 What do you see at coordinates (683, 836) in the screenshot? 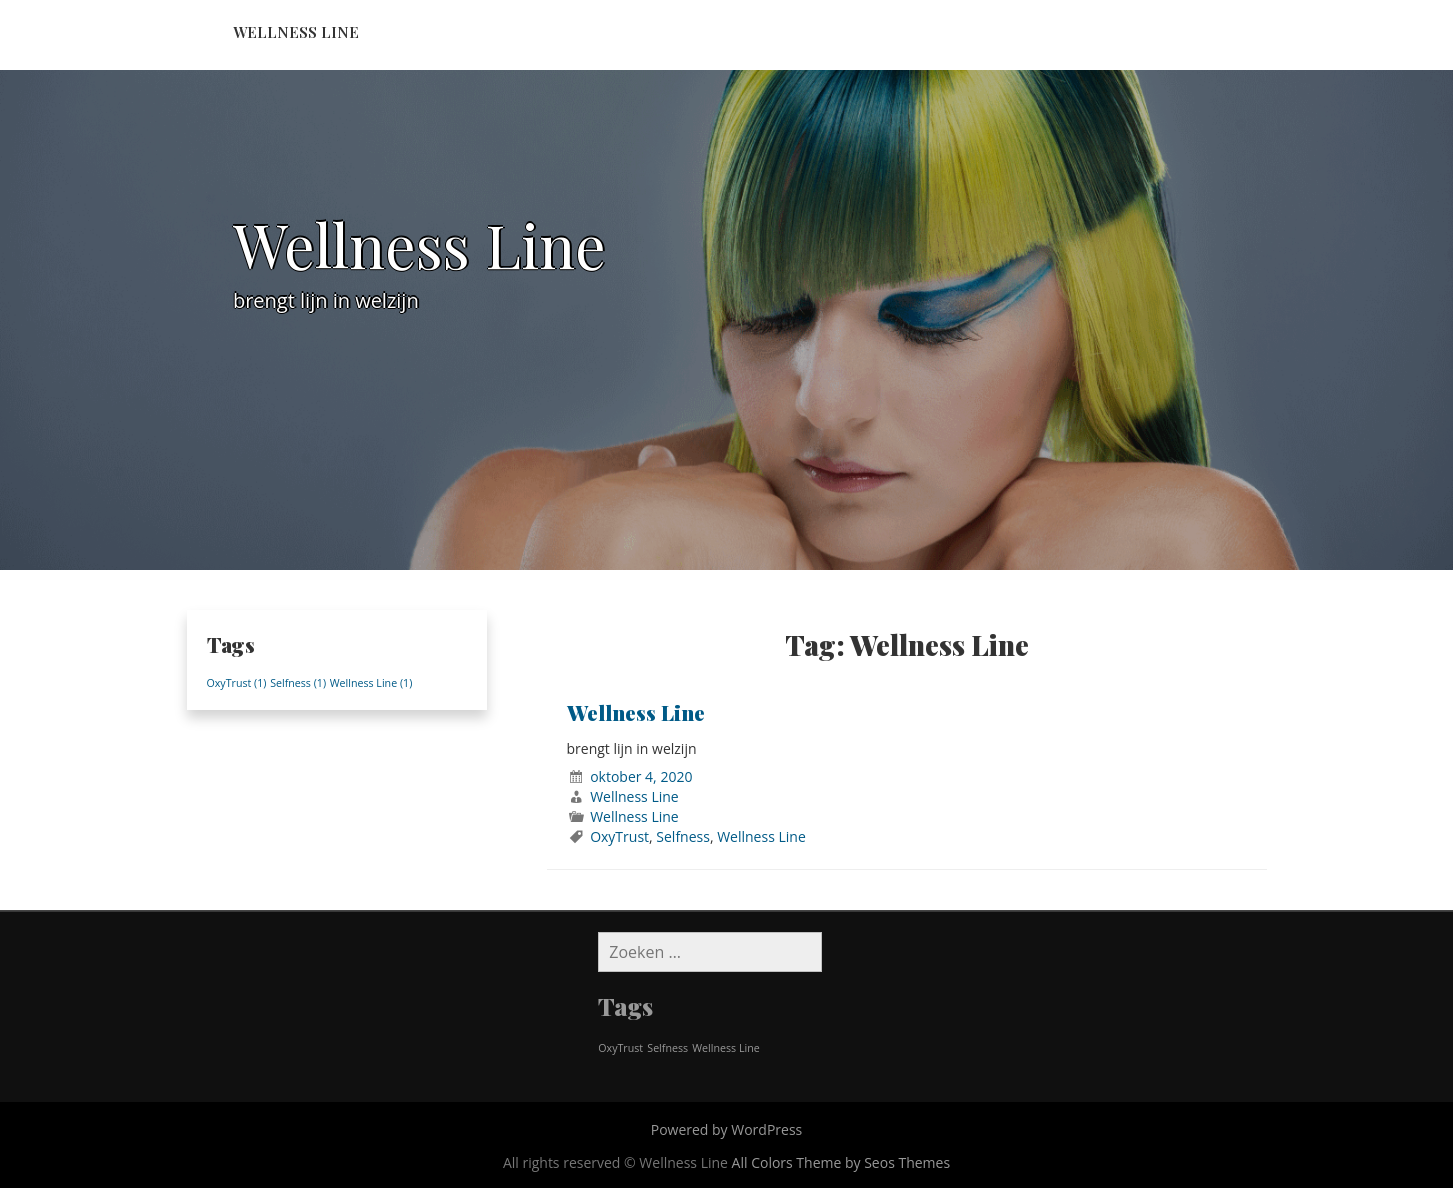
I see `Selfness` at bounding box center [683, 836].